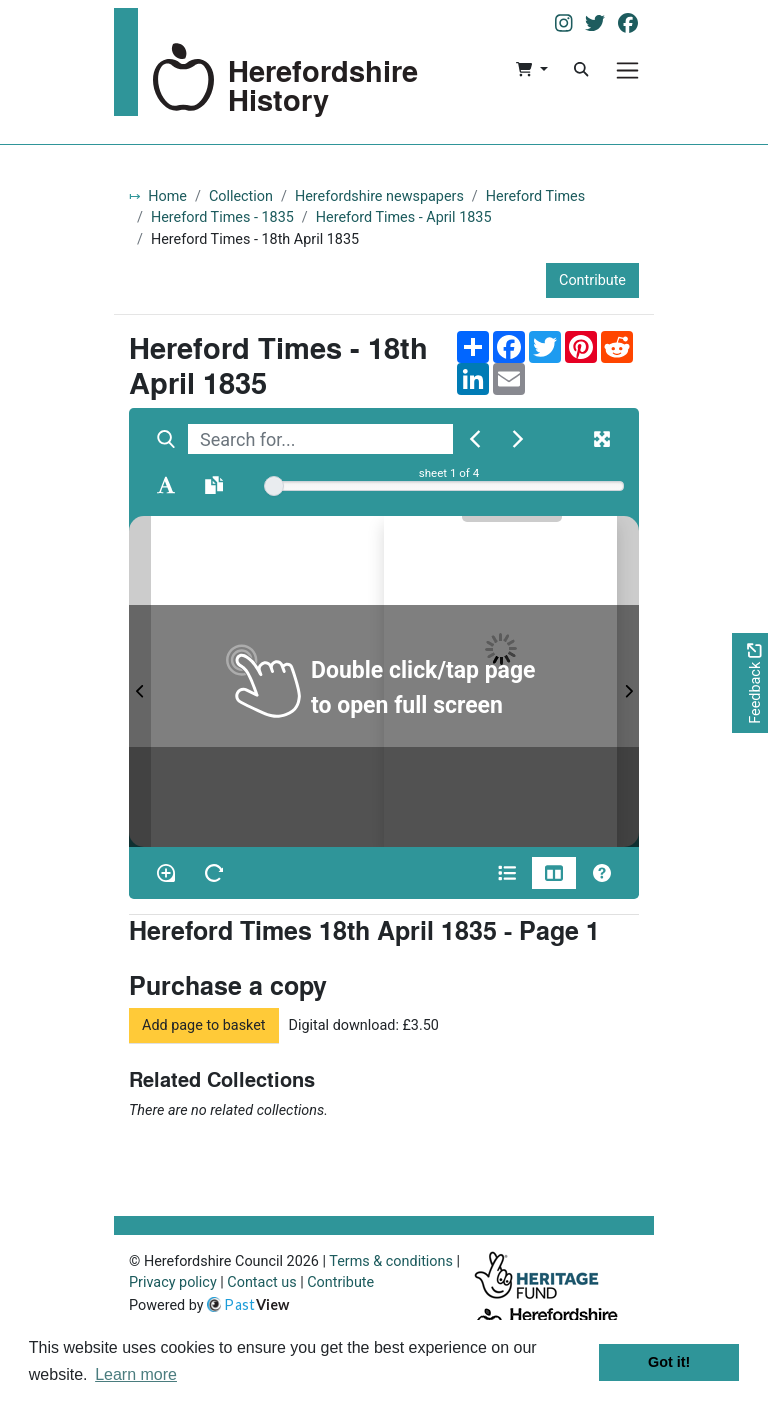 The width and height of the screenshot is (768, 1406). Describe the element at coordinates (320, 439) in the screenshot. I see `[searchbox]` at that location.